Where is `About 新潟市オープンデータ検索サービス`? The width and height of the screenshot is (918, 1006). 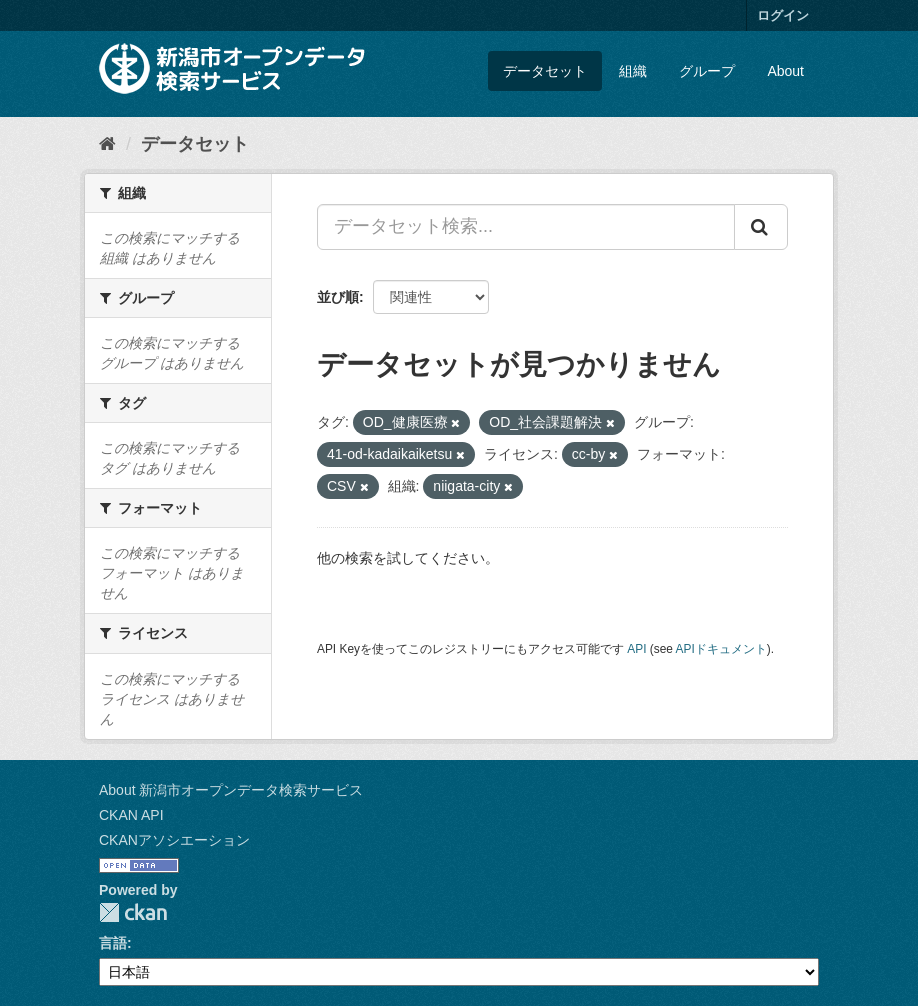 About 新潟市オープンデータ検索サービス is located at coordinates (231, 790).